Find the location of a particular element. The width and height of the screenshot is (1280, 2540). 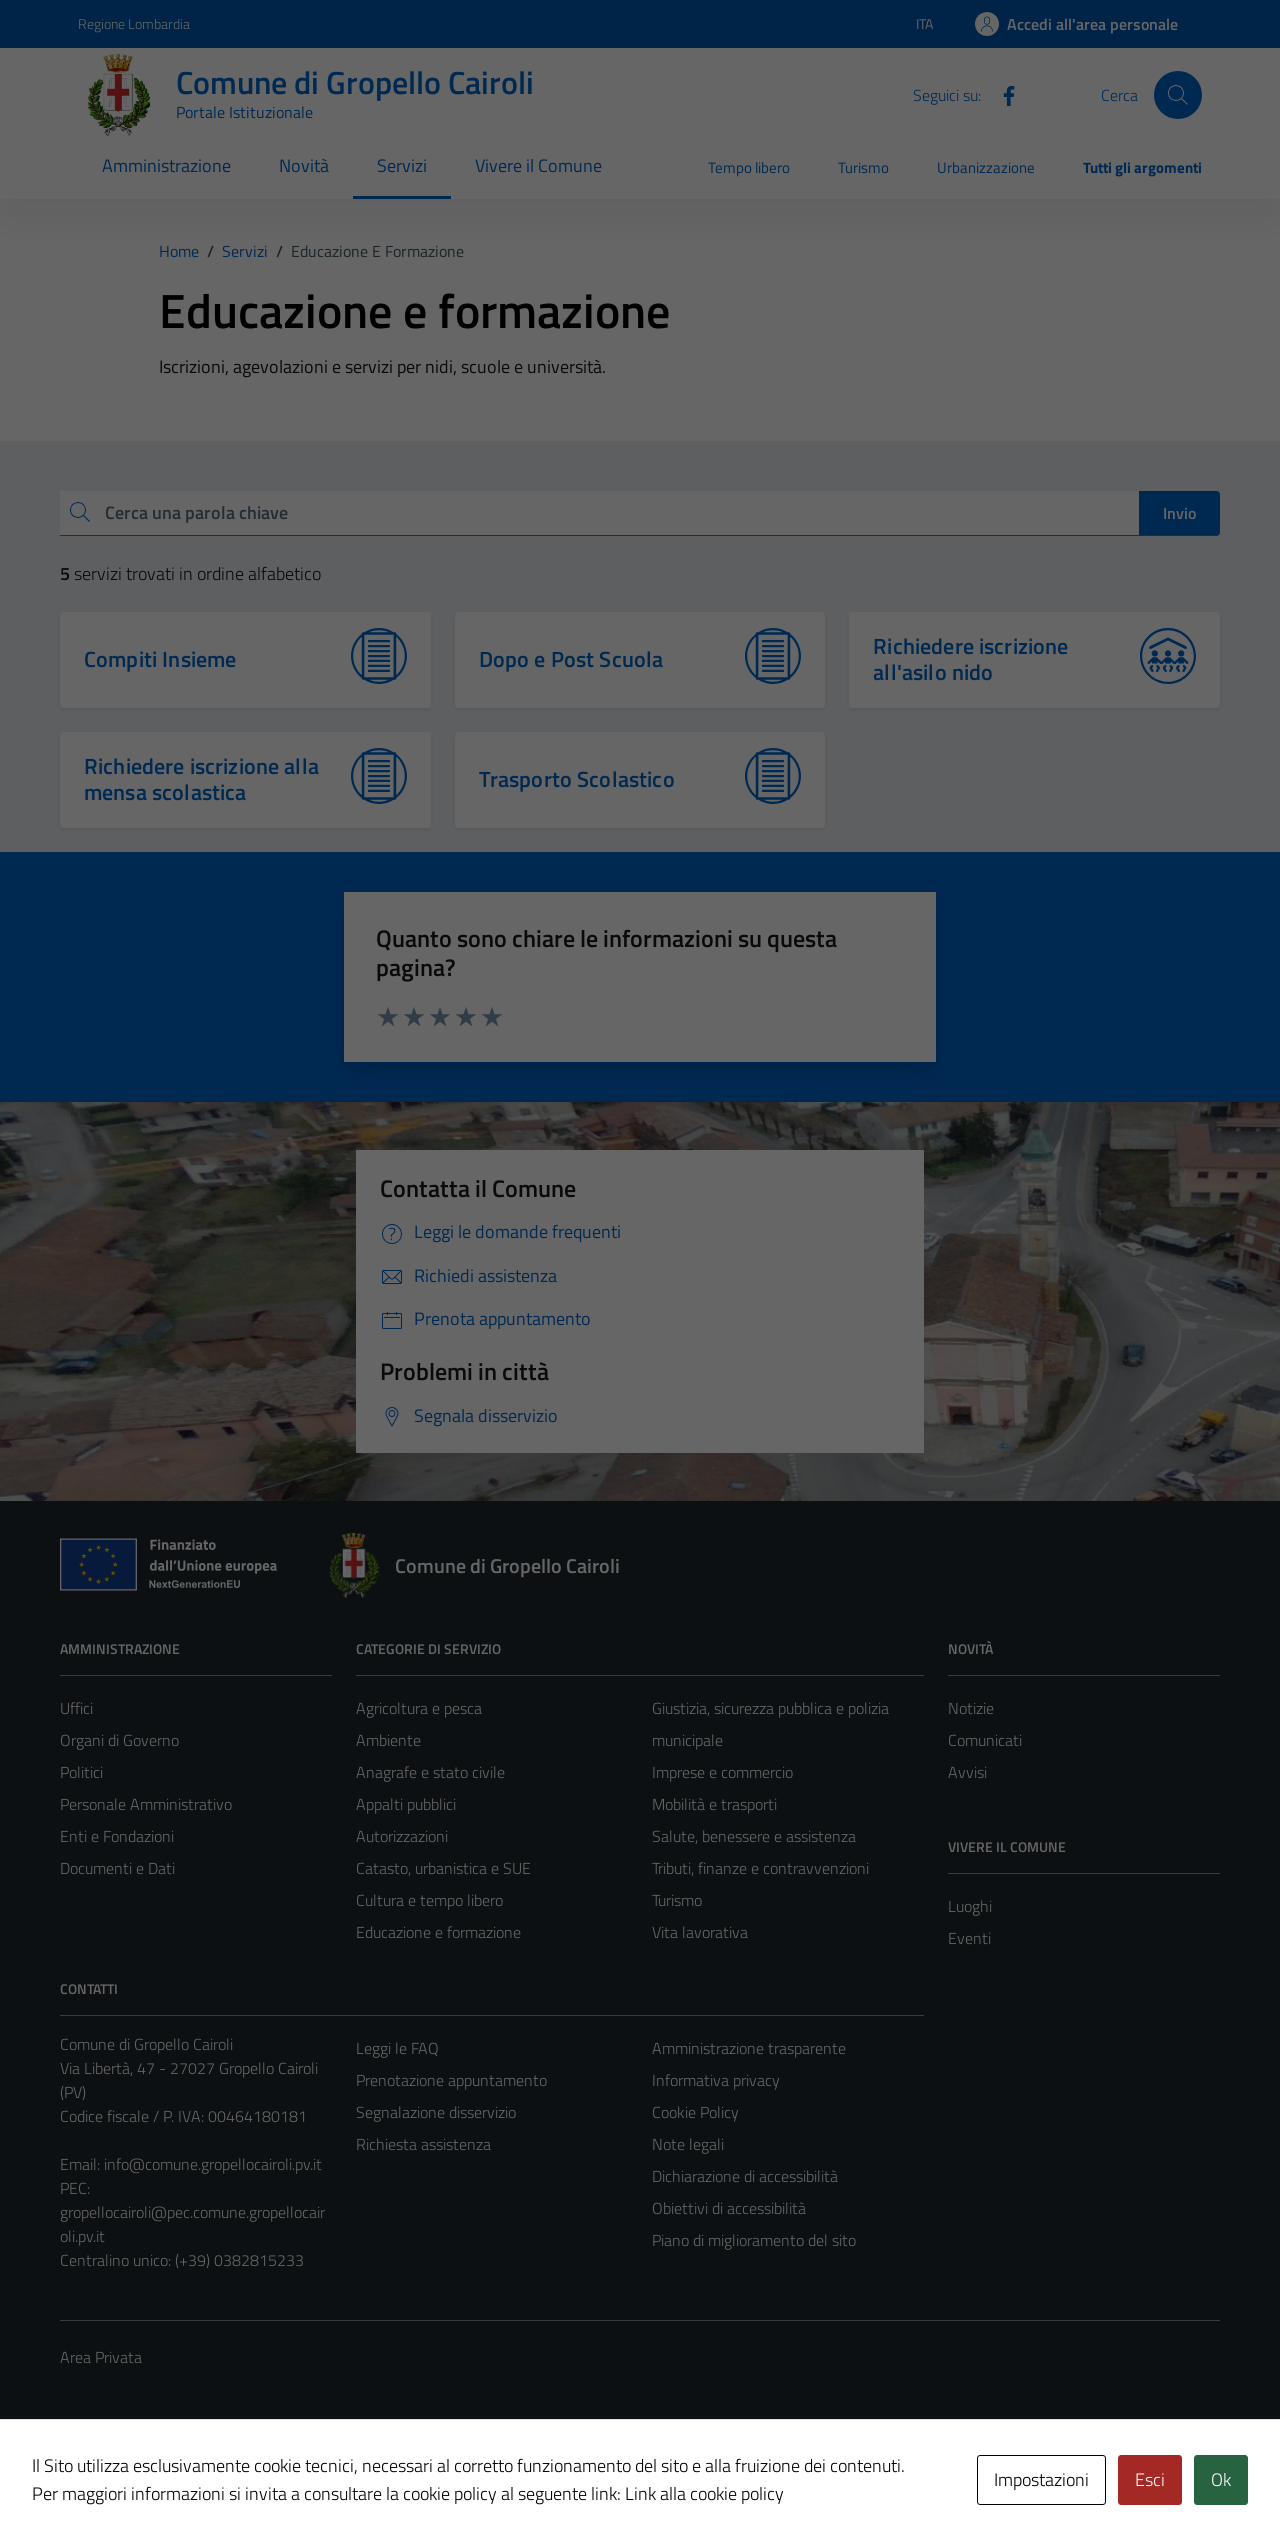

Educazione e formazione is located at coordinates (438, 1932).